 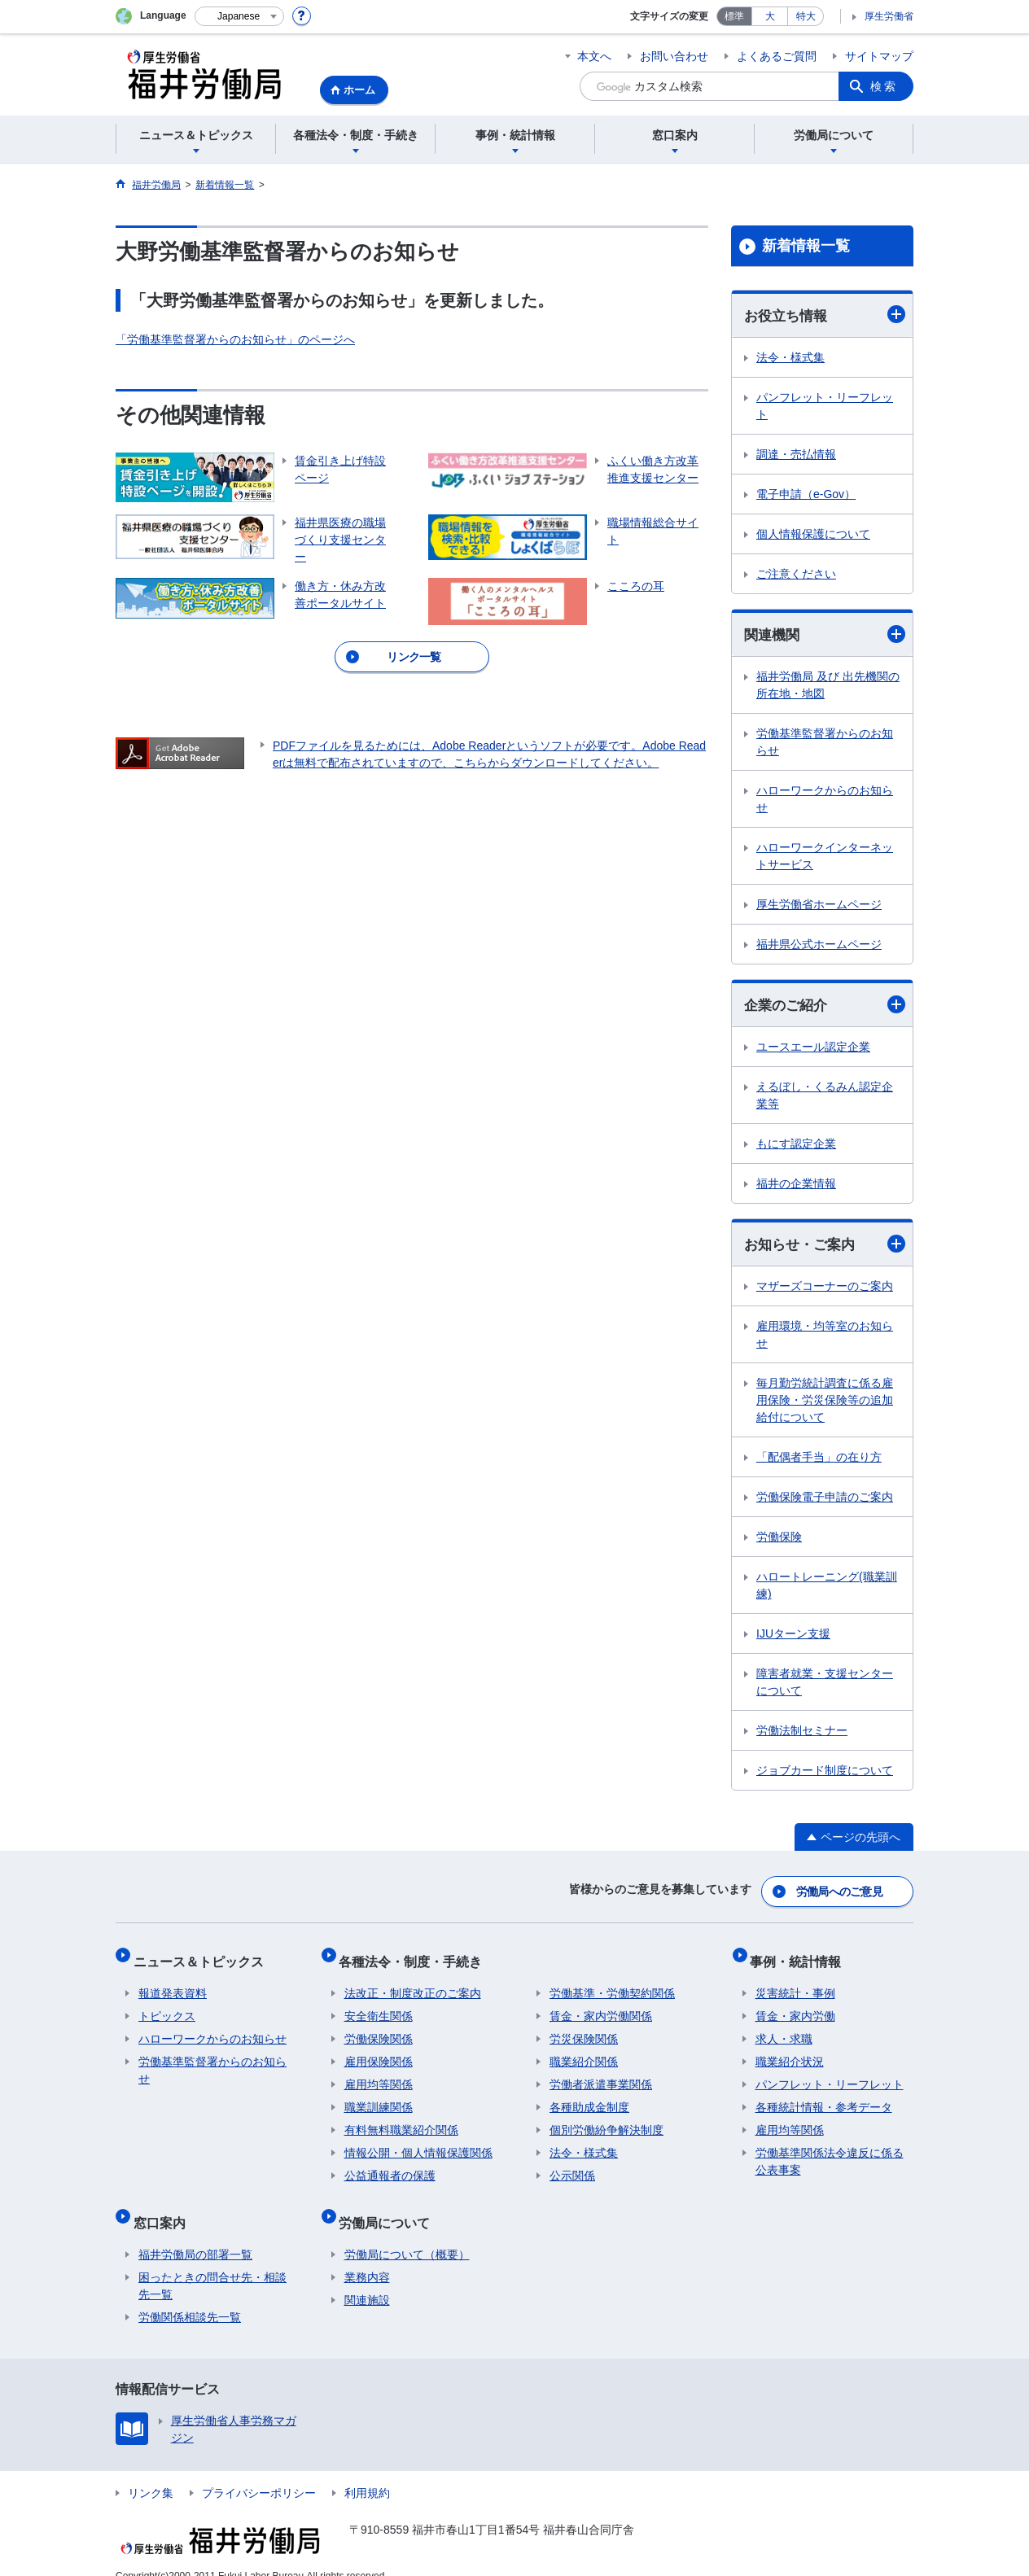 What do you see at coordinates (606, 2119) in the screenshot?
I see `個別労働紛争解決制度` at bounding box center [606, 2119].